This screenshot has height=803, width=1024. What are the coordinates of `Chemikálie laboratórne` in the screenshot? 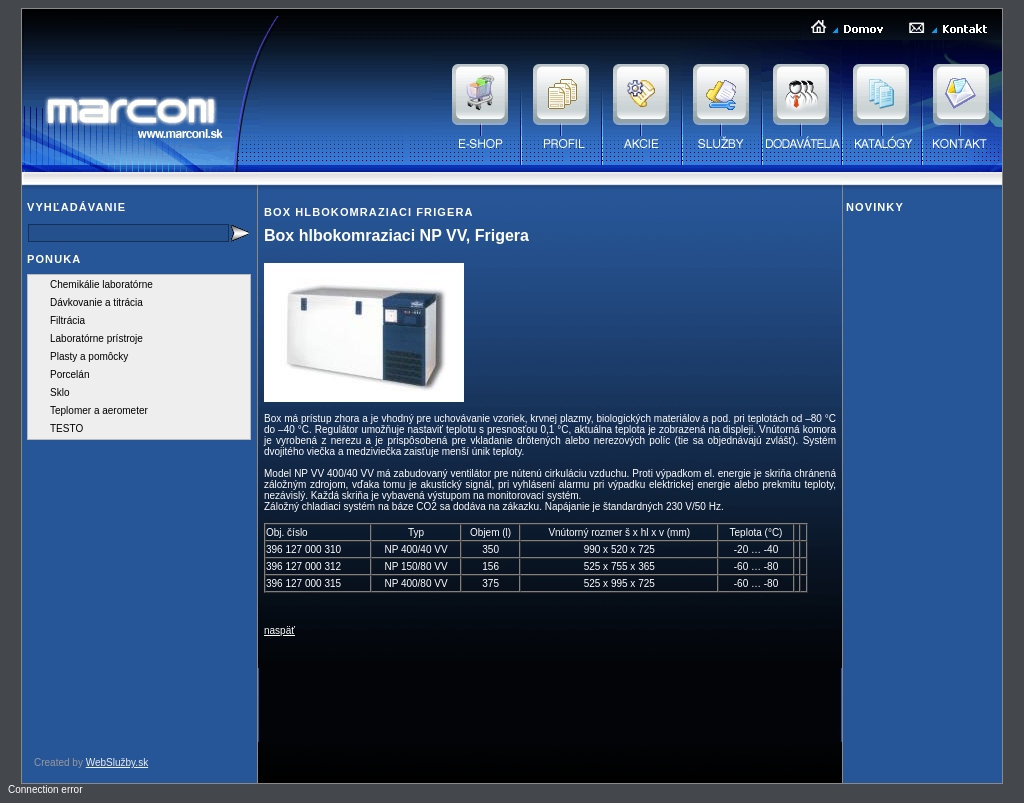 It's located at (101, 284).